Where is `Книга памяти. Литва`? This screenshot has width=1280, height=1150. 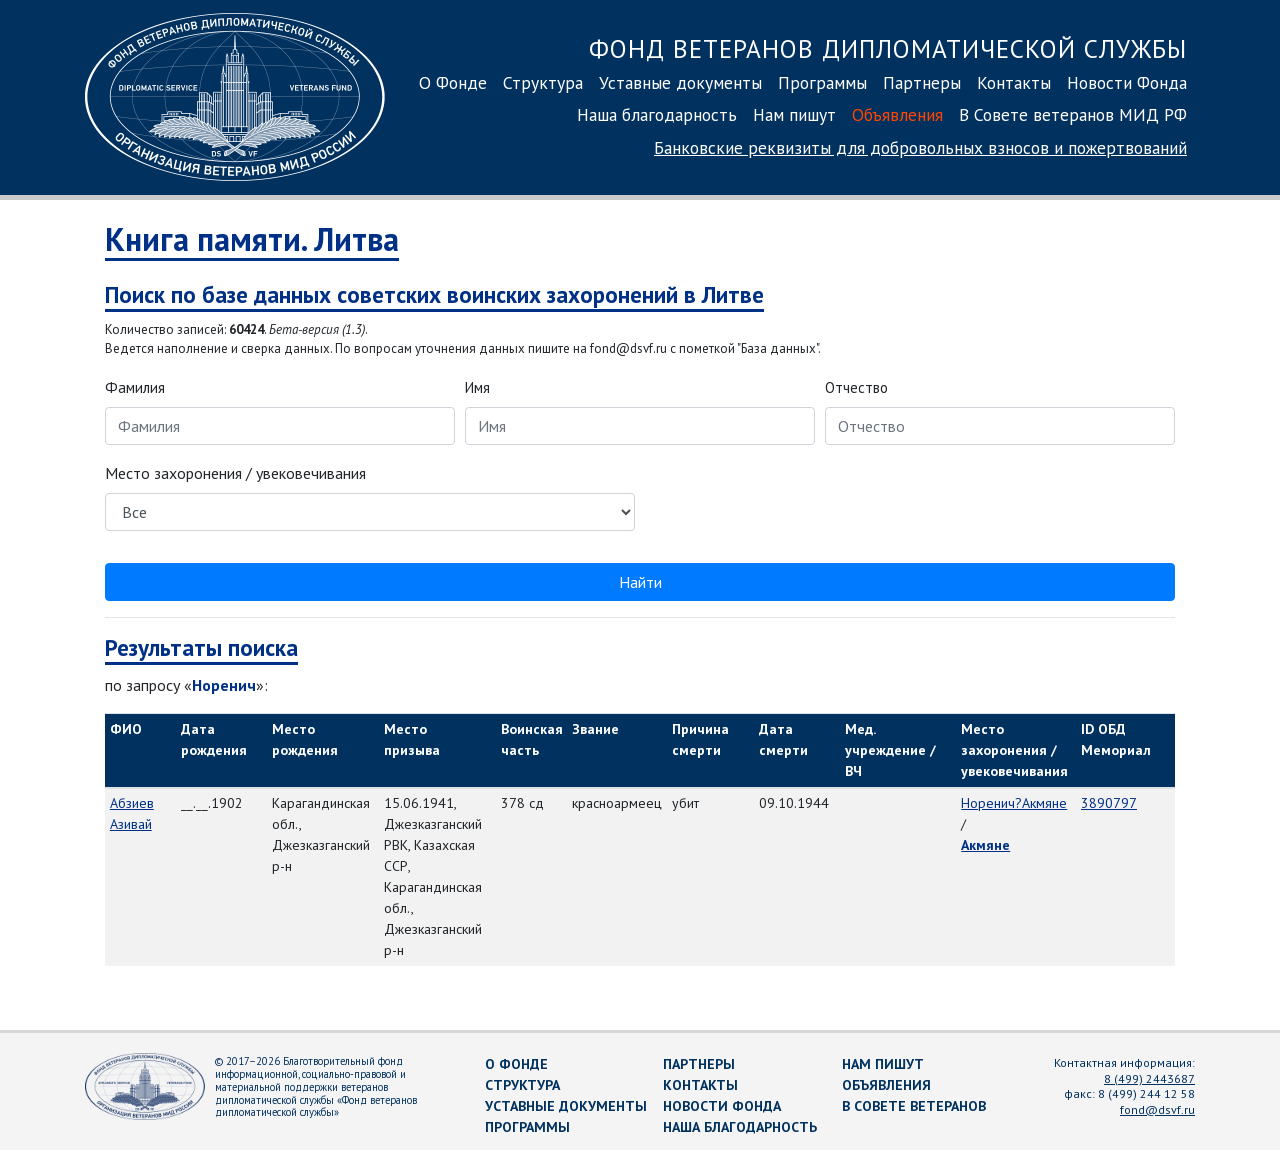
Книга памяти. Литва is located at coordinates (252, 239).